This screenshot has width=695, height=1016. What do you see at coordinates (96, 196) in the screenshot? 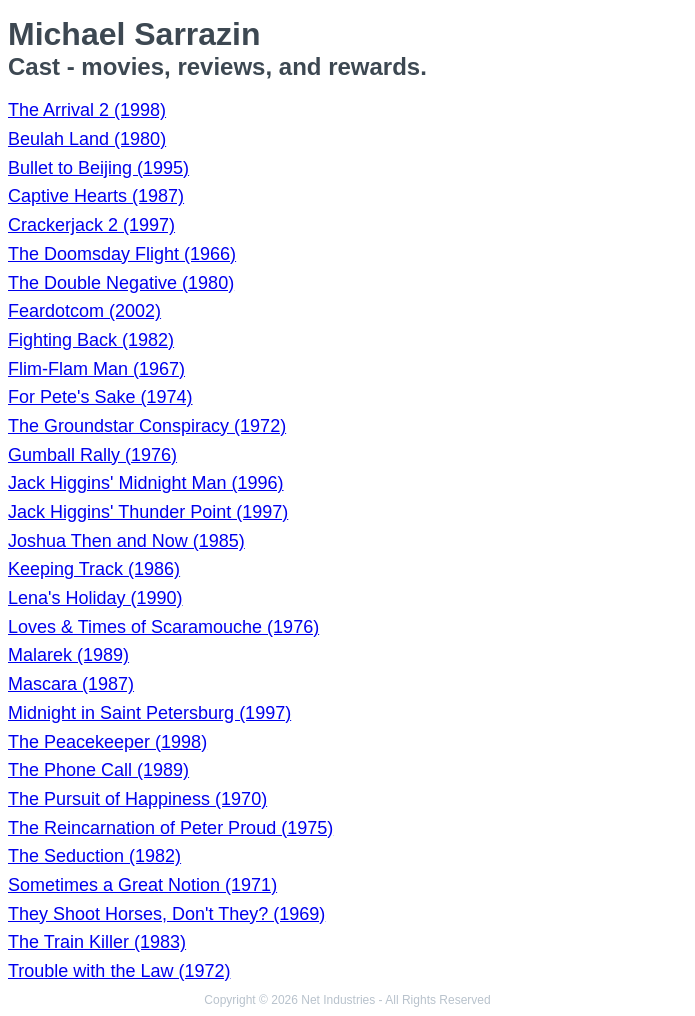
I see `Captive Hearts (1987)` at bounding box center [96, 196].